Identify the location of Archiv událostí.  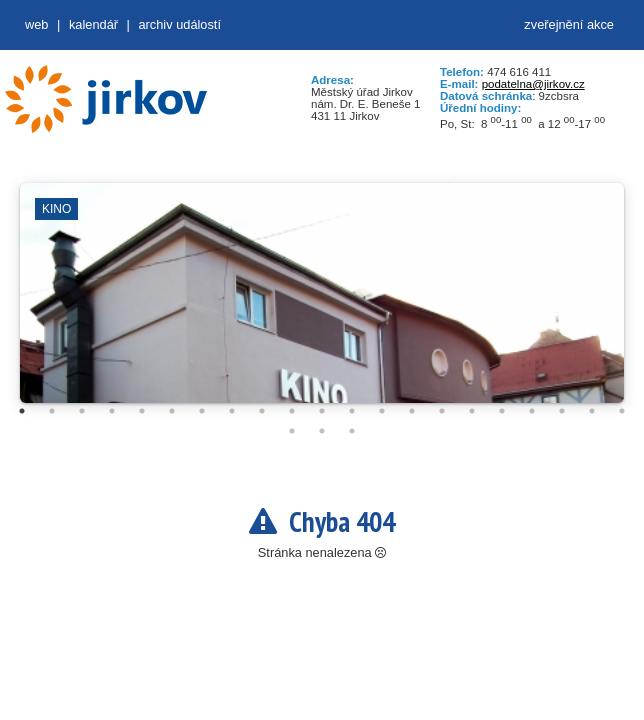
(179, 24).